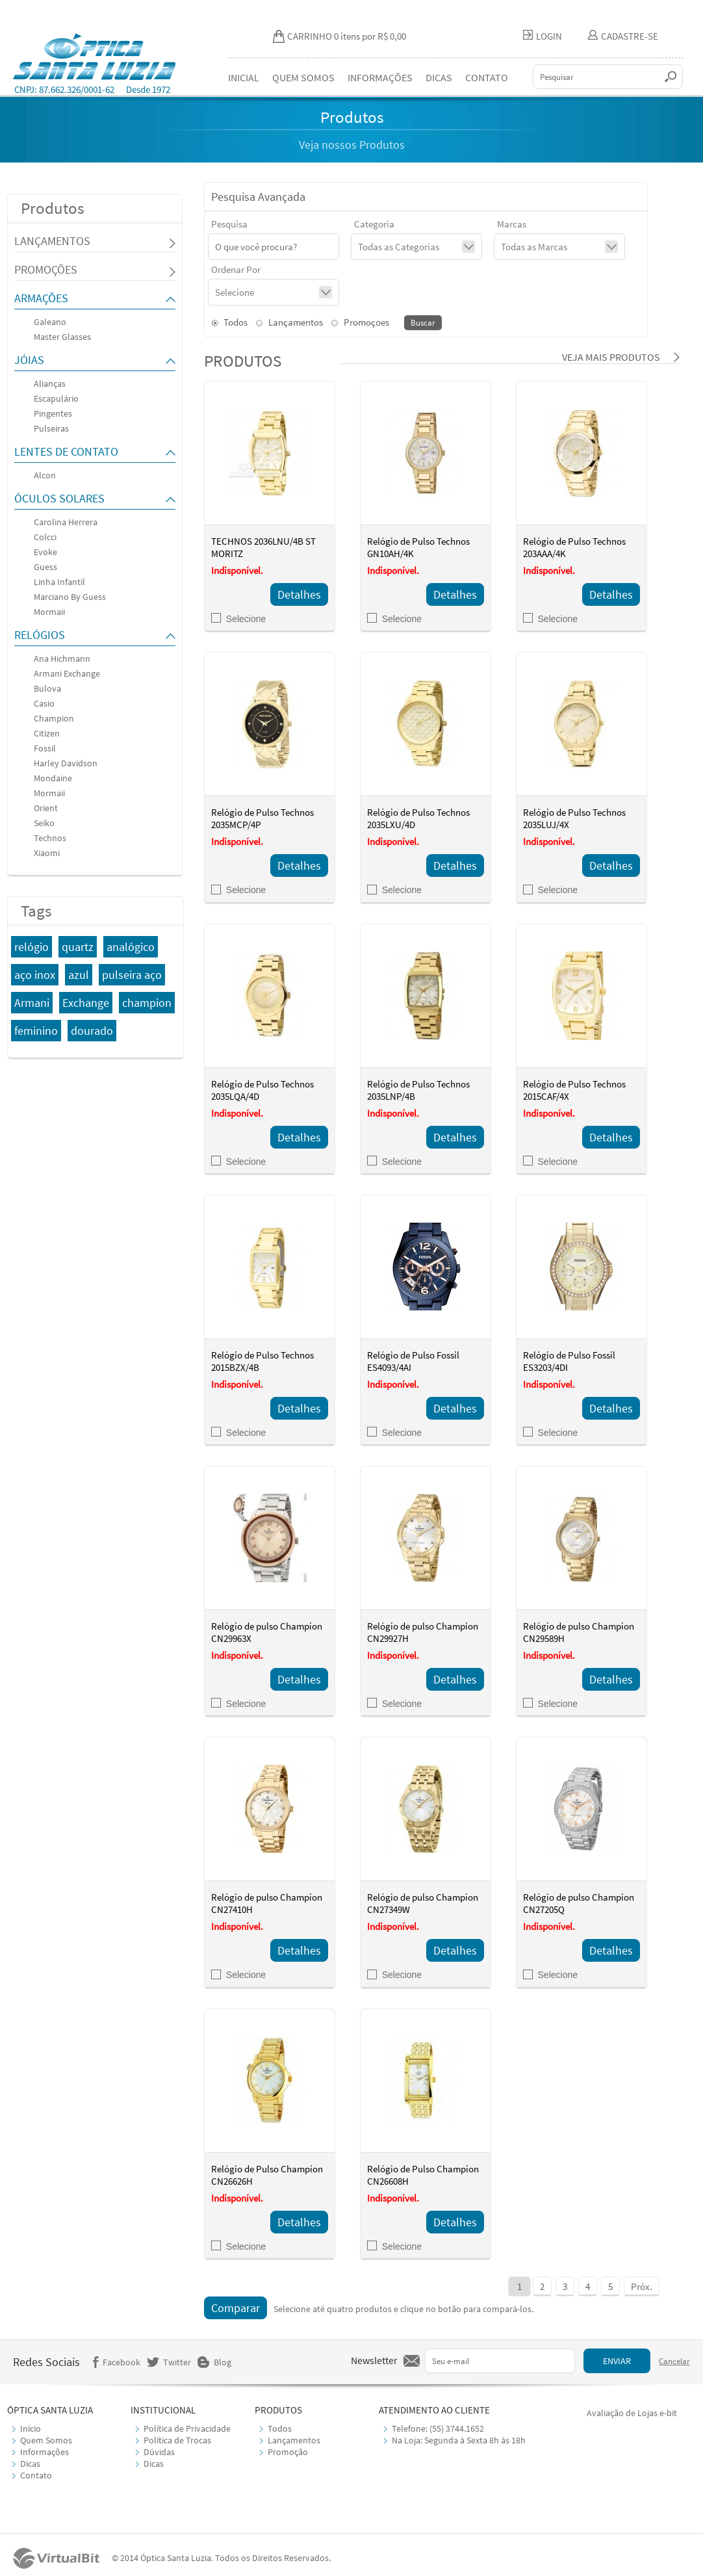  What do you see at coordinates (53, 413) in the screenshot?
I see `Pingentes` at bounding box center [53, 413].